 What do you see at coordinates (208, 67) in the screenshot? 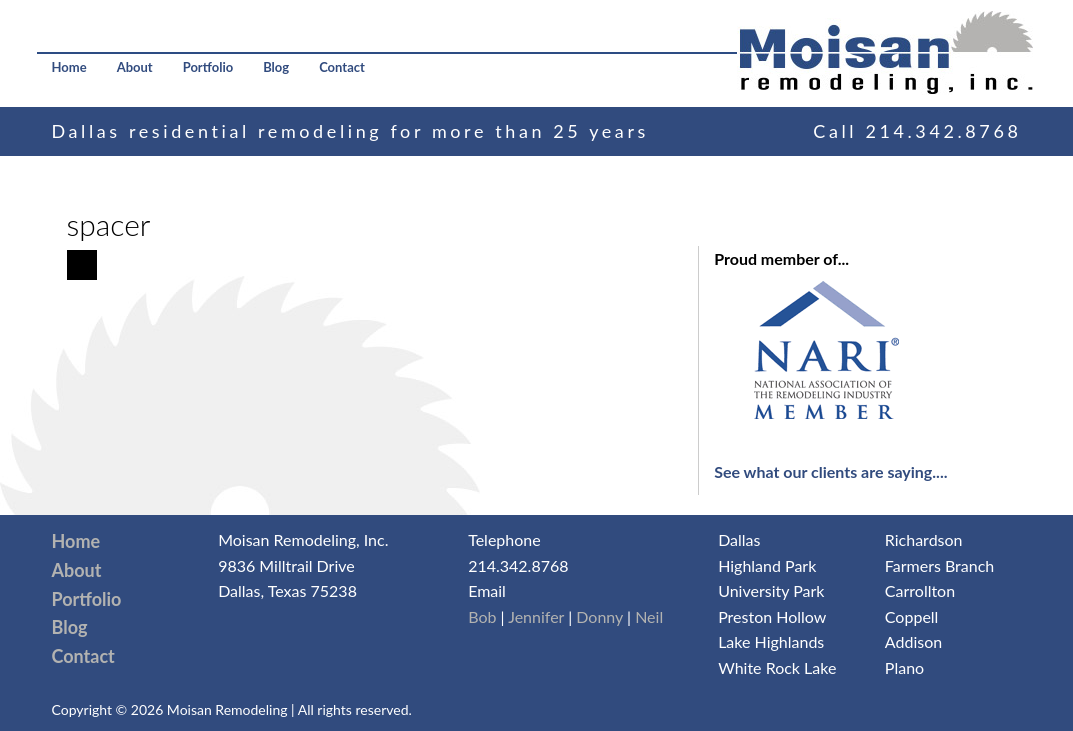
I see `Portfolio` at bounding box center [208, 67].